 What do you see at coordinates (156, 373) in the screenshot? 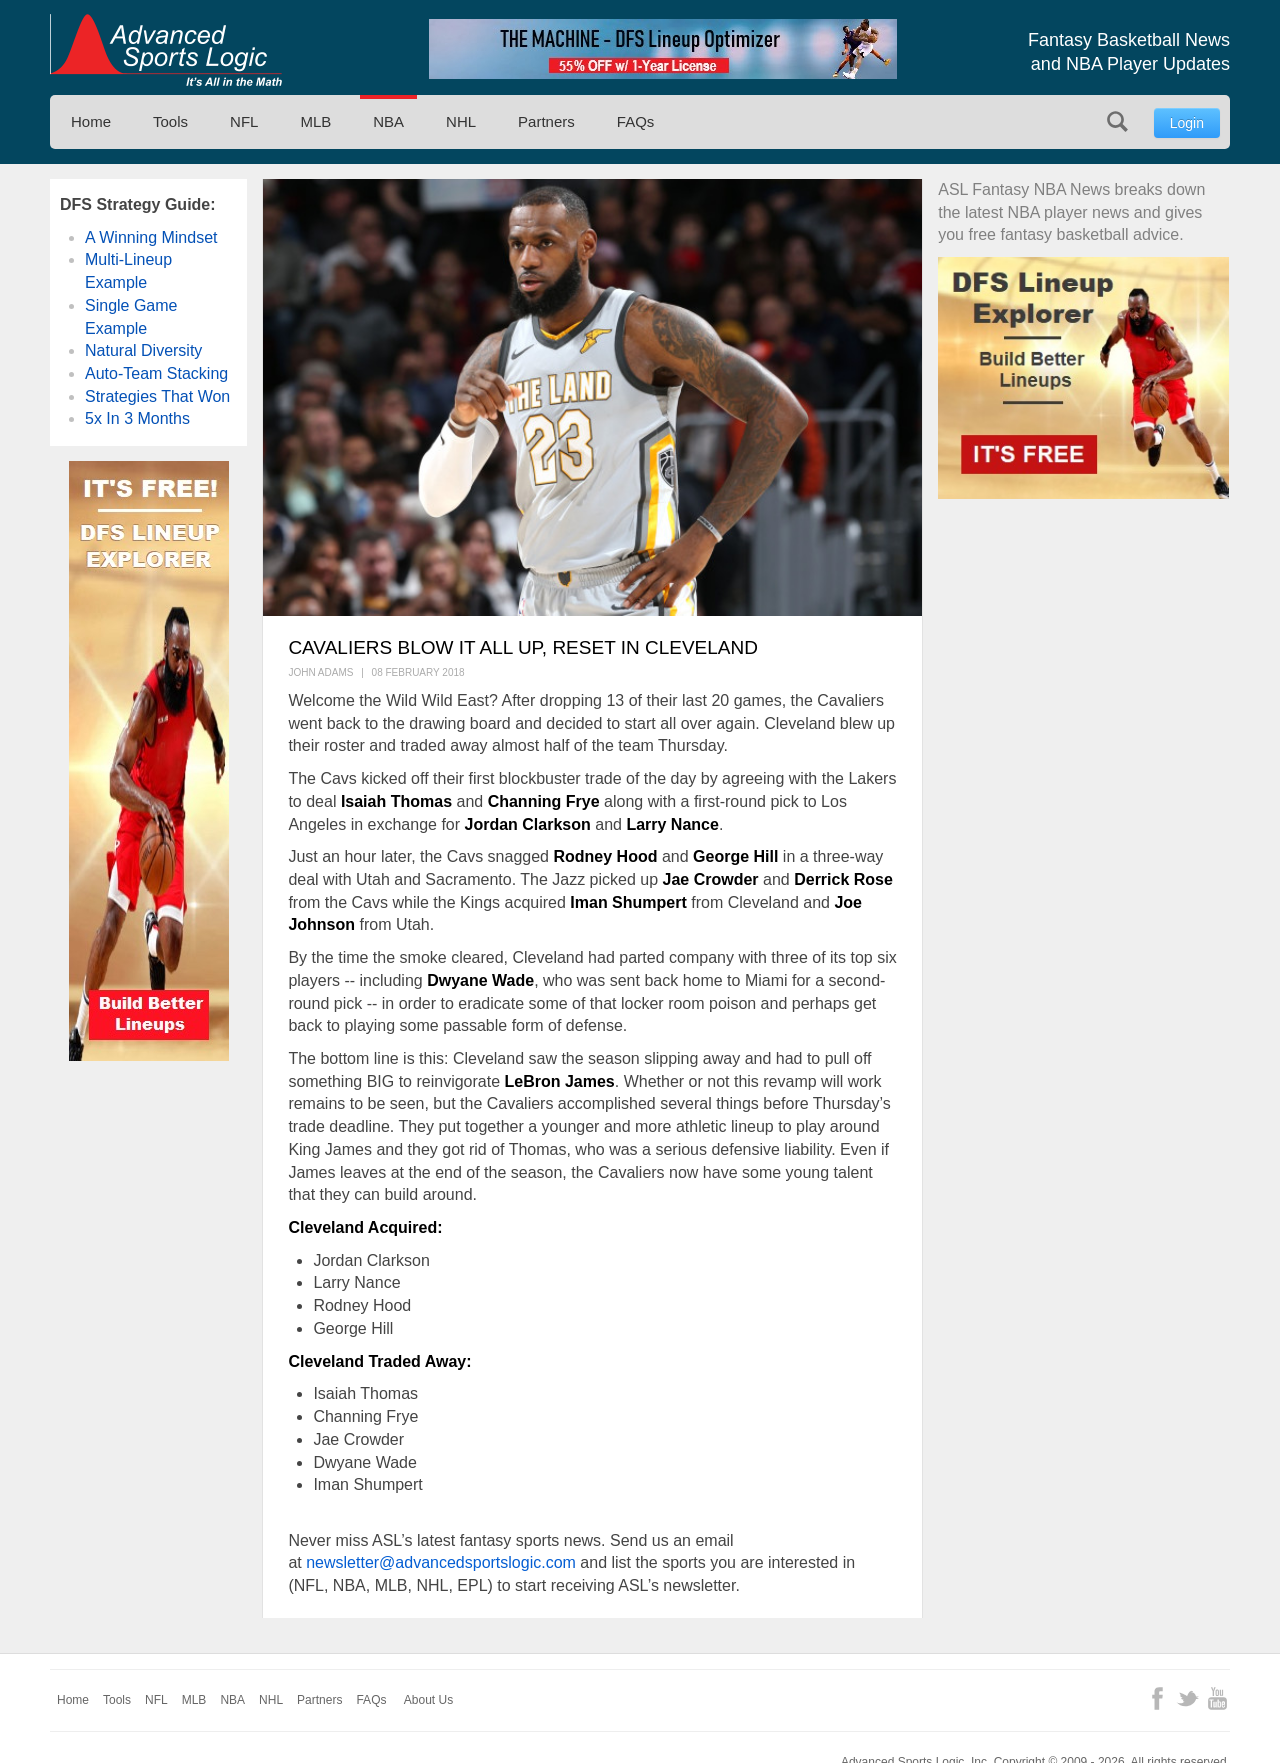
I see `Auto-Team Stacking` at bounding box center [156, 373].